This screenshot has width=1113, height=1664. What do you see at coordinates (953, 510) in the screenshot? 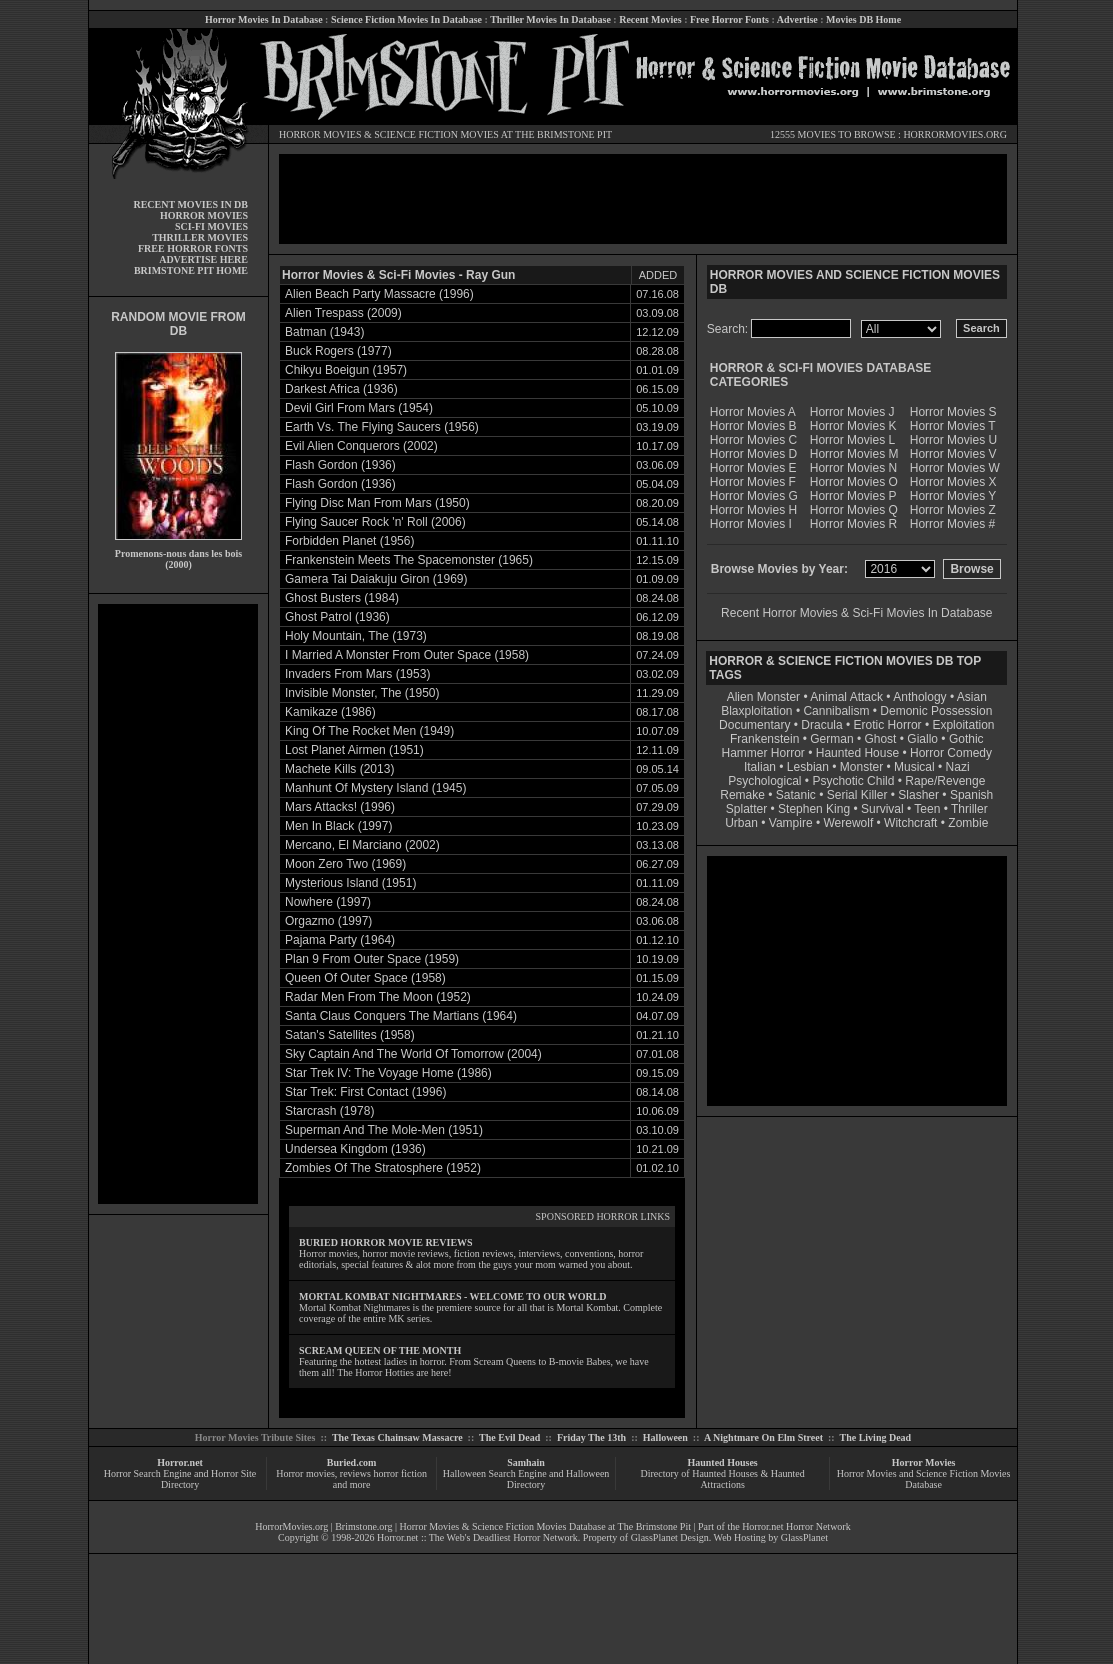
I see `Horror Movies Z` at bounding box center [953, 510].